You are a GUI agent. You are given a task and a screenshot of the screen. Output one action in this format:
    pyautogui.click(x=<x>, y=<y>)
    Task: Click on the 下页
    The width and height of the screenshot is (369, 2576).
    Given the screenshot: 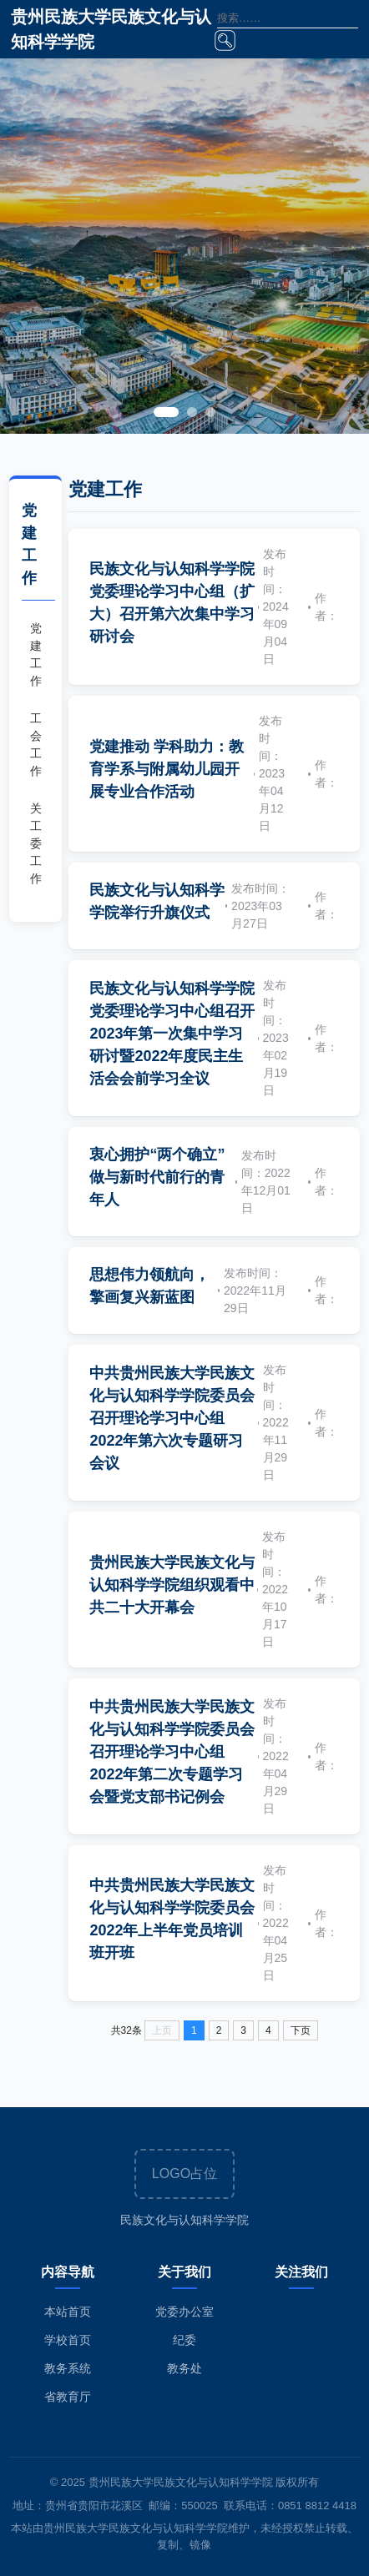 What is the action you would take?
    pyautogui.click(x=301, y=2030)
    